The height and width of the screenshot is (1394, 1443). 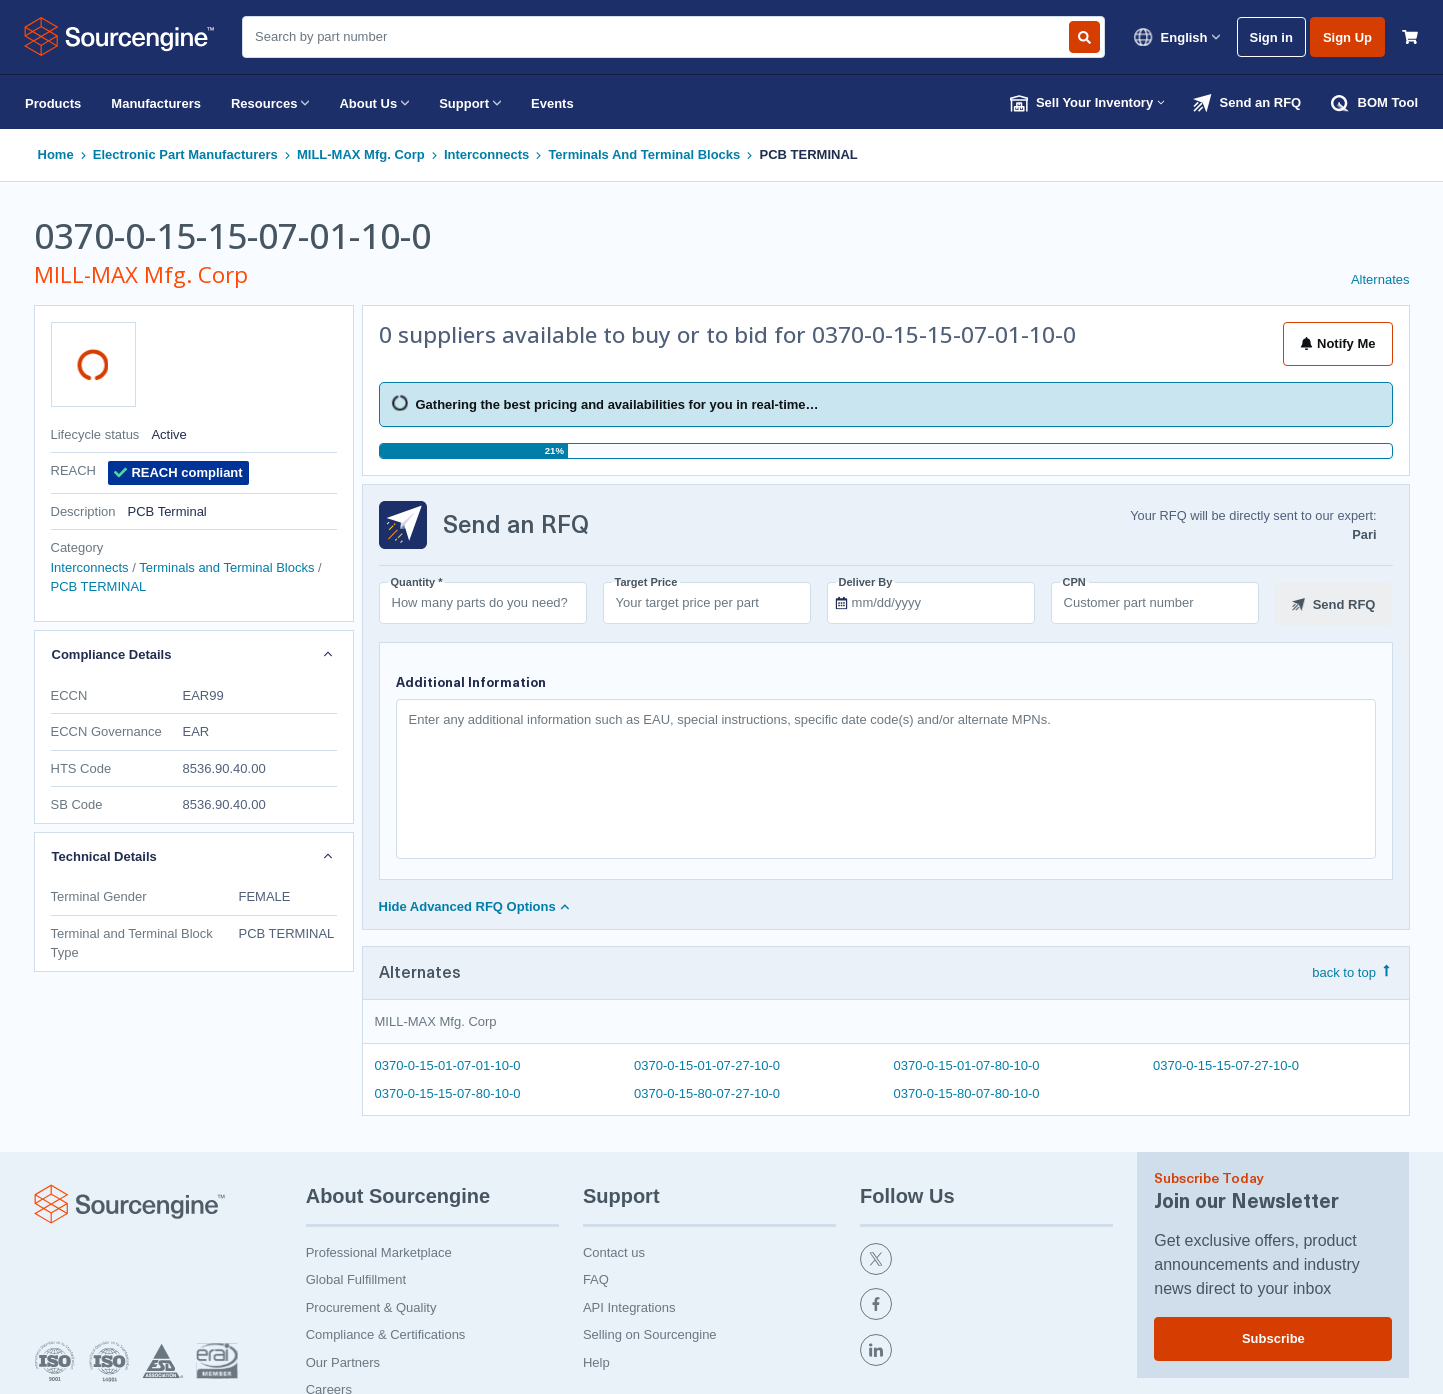 What do you see at coordinates (361, 154) in the screenshot?
I see `MILL-MAX Mfg. Corp` at bounding box center [361, 154].